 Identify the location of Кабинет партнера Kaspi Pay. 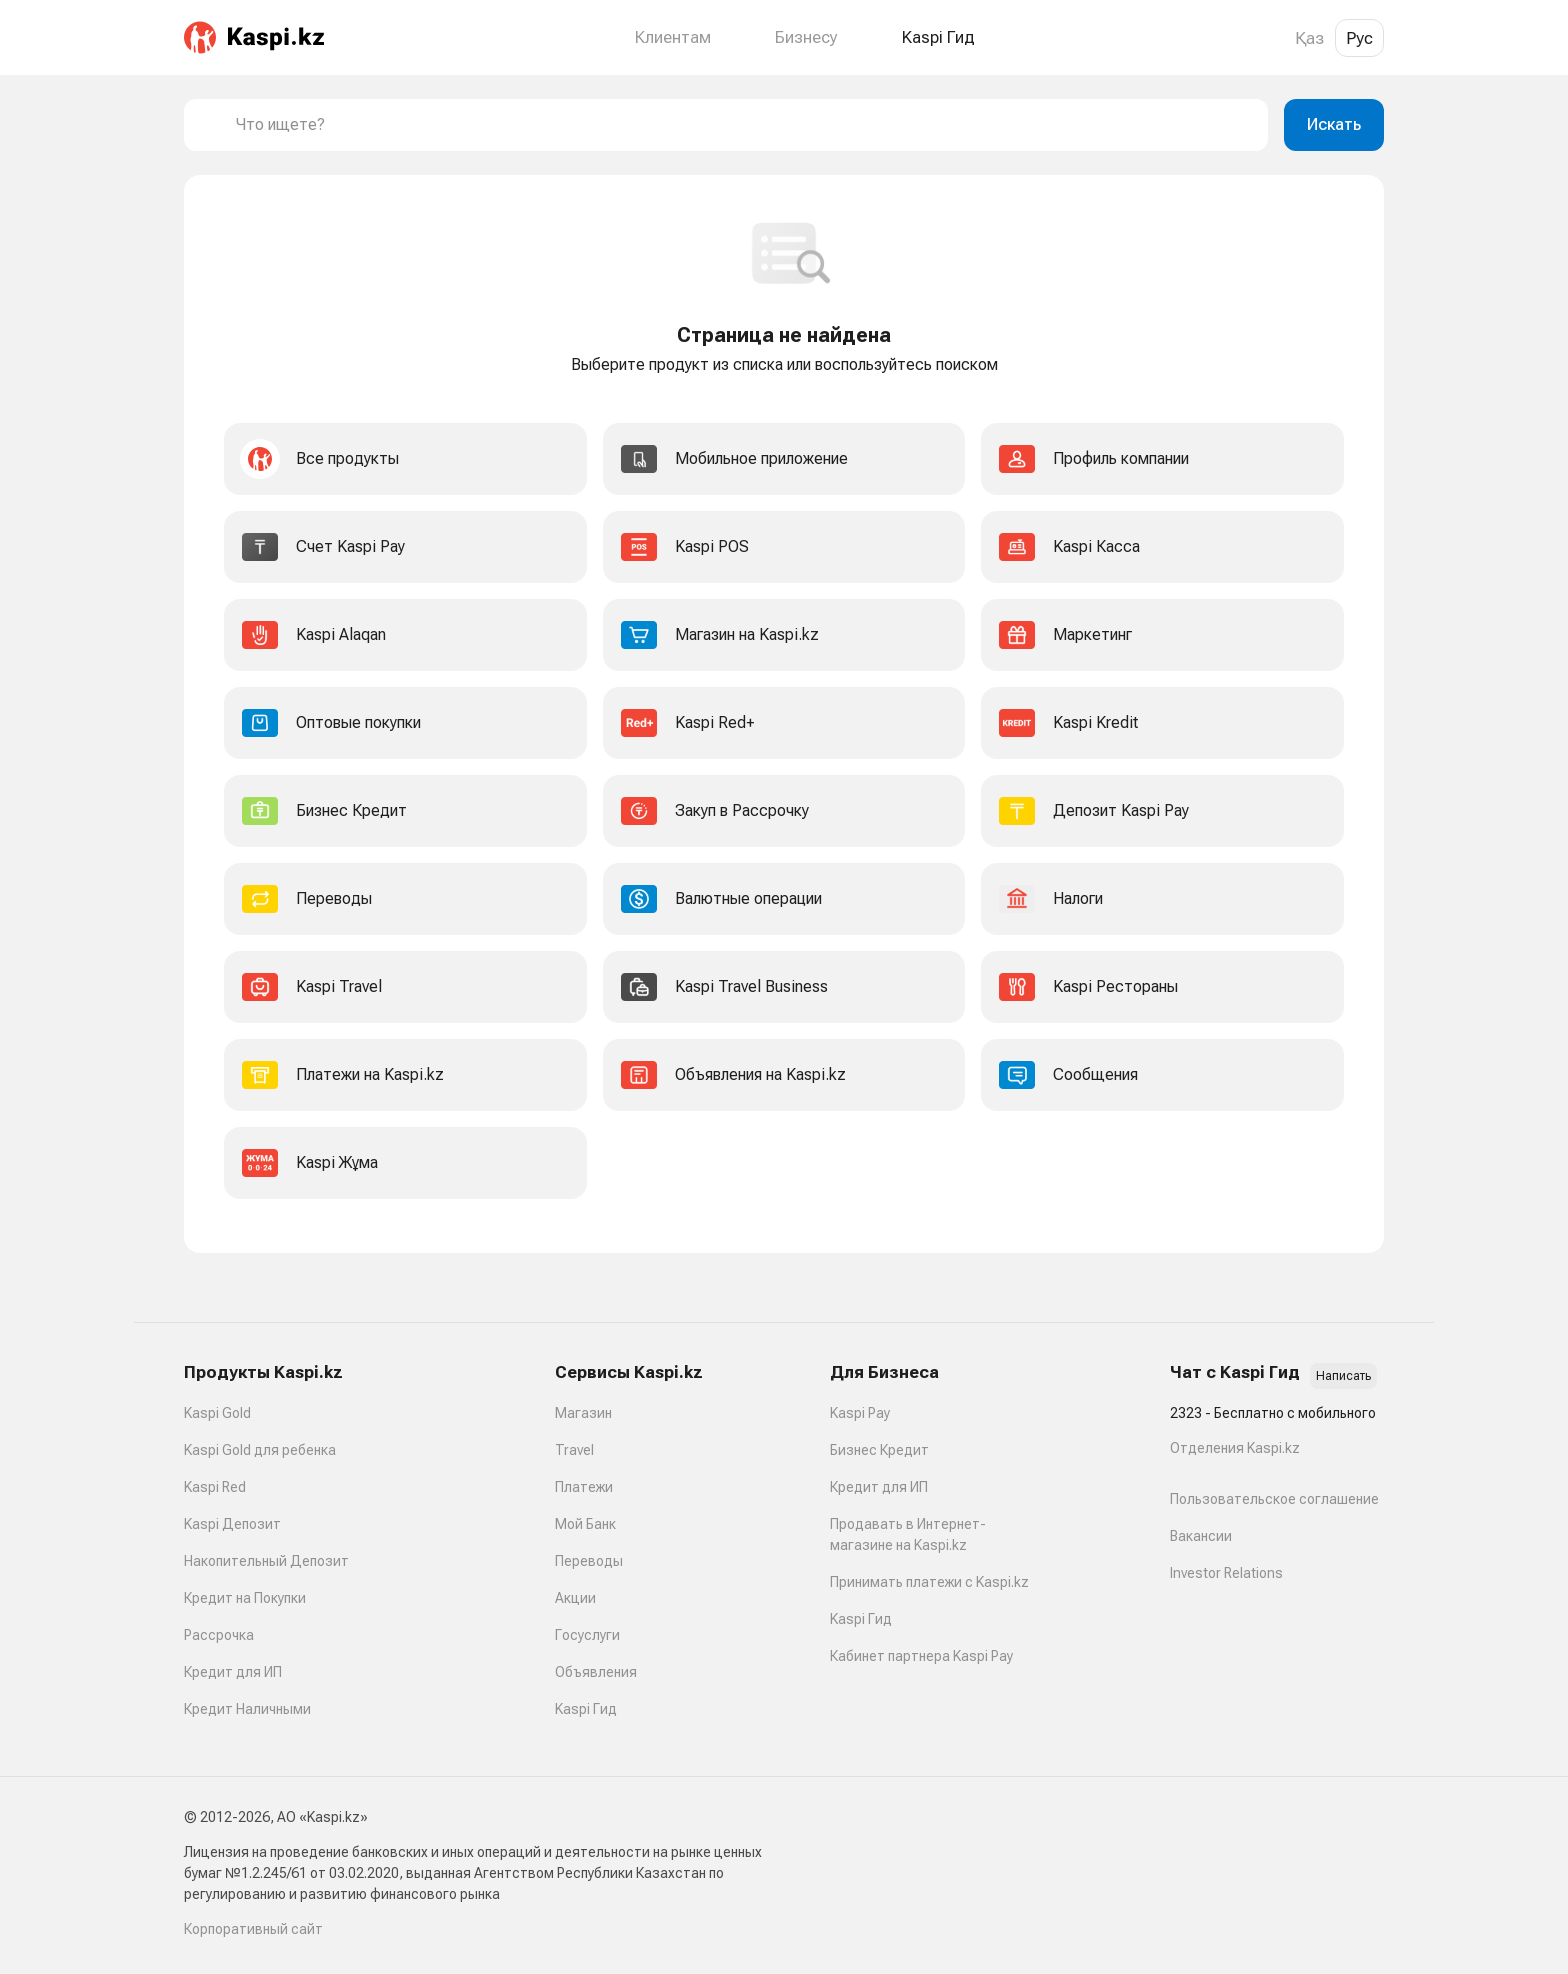
(921, 1656).